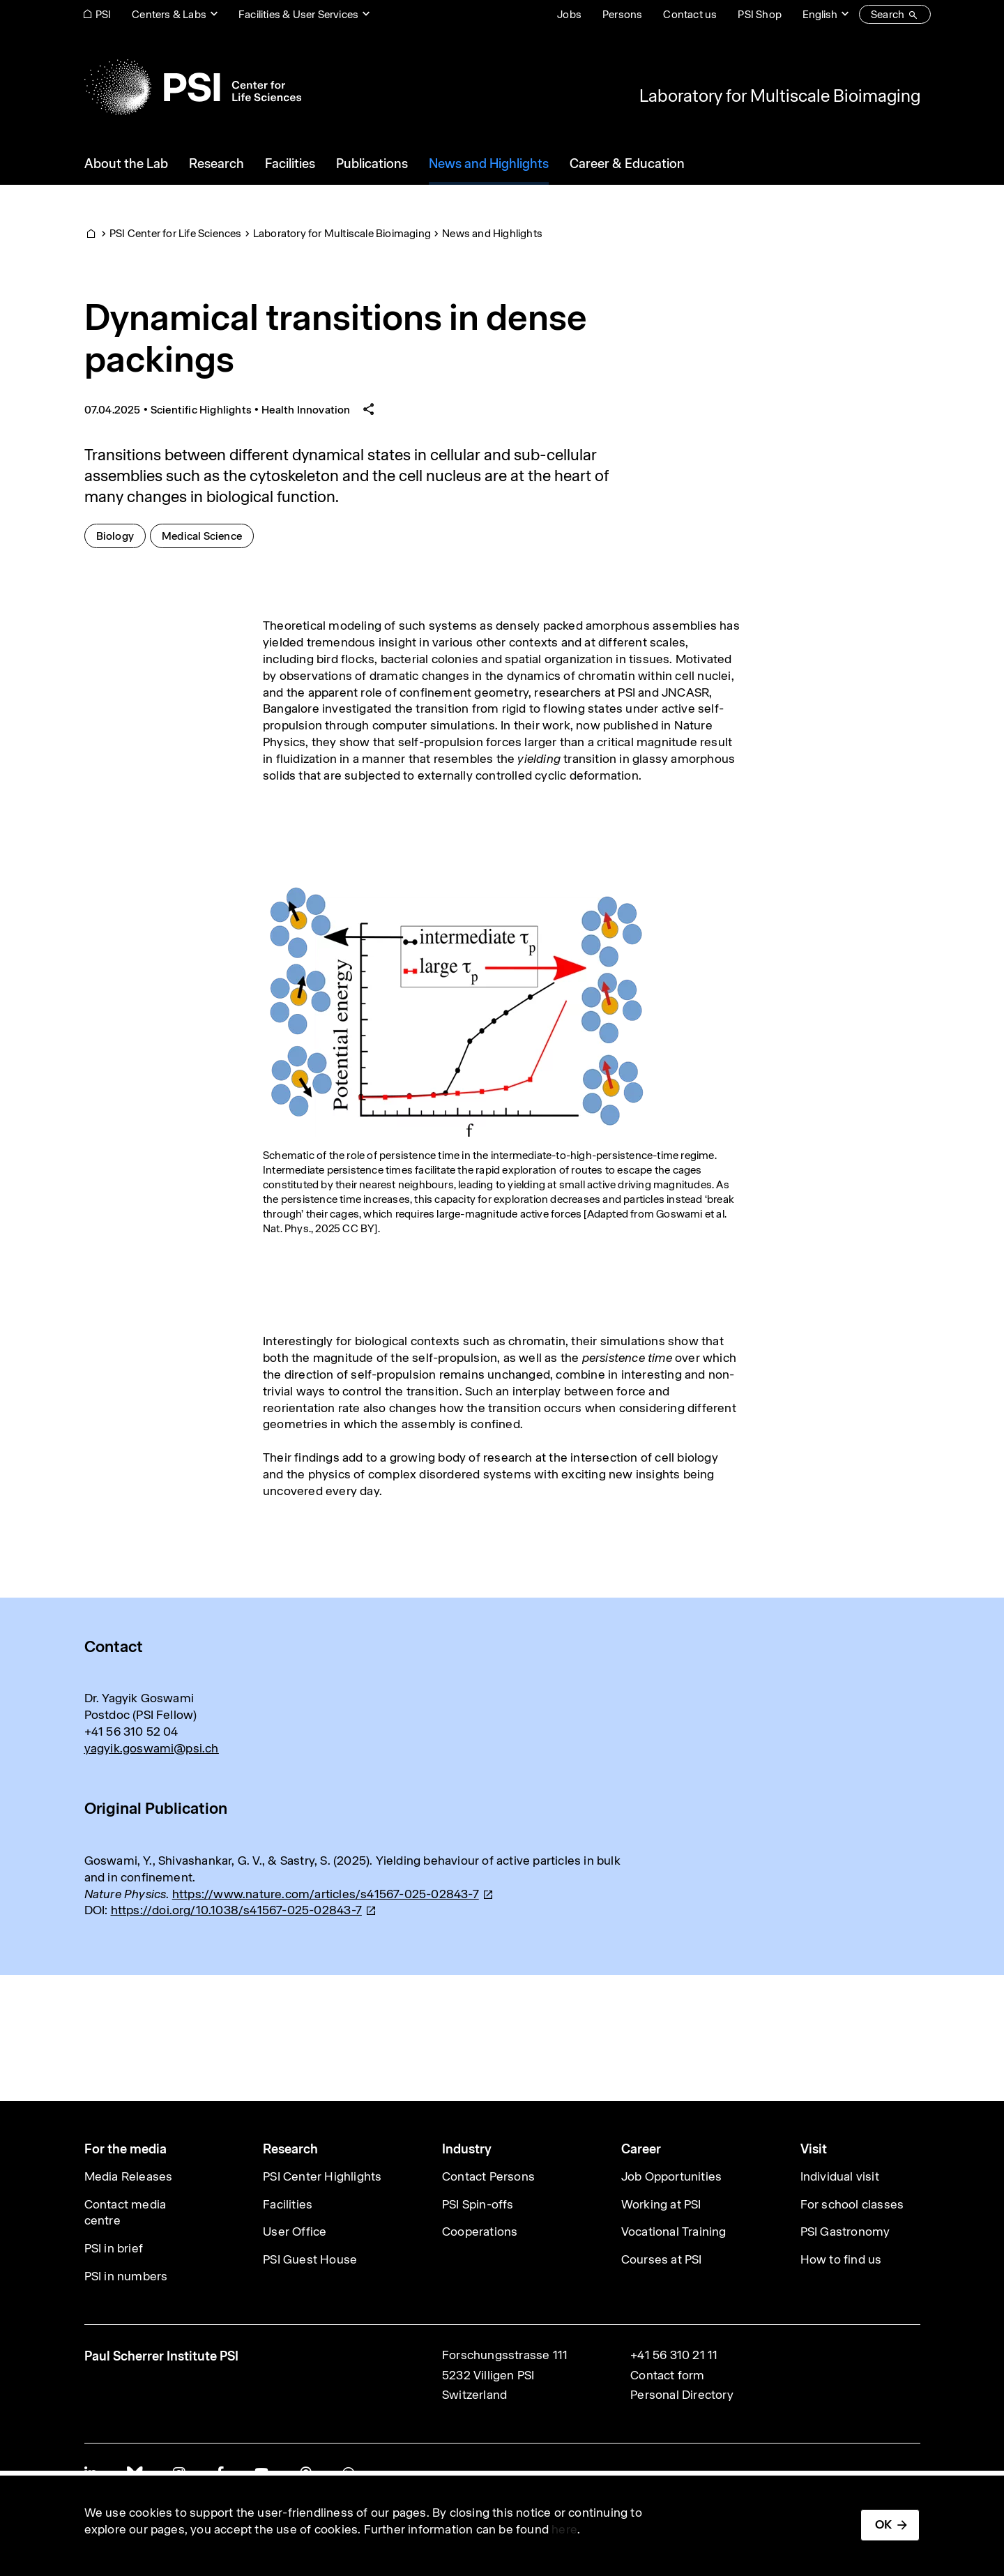 Image resolution: width=1004 pixels, height=2576 pixels. I want to click on English [Change website language (current English)], so click(820, 14).